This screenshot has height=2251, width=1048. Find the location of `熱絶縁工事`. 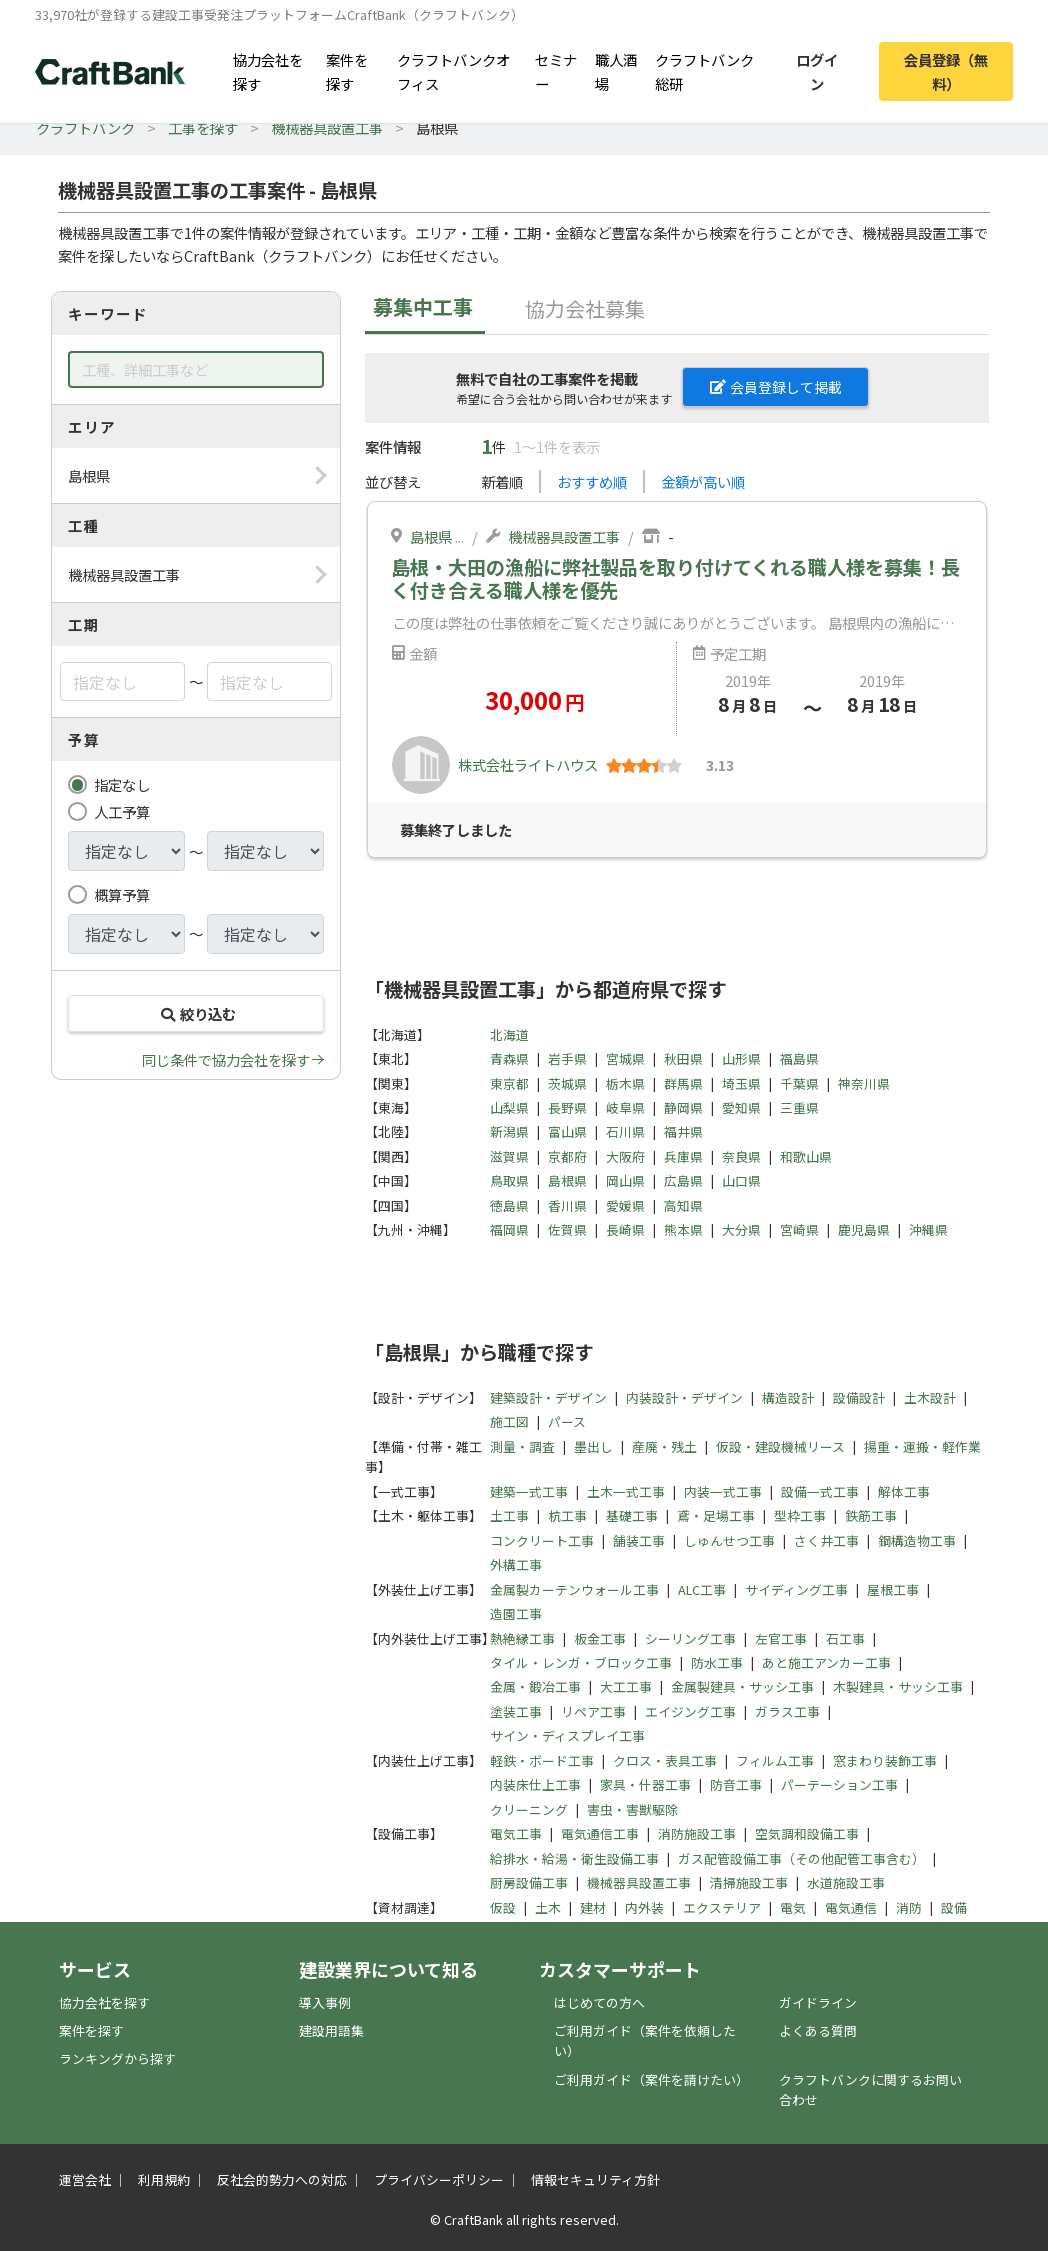

熱絶縁工事 is located at coordinates (522, 1638).